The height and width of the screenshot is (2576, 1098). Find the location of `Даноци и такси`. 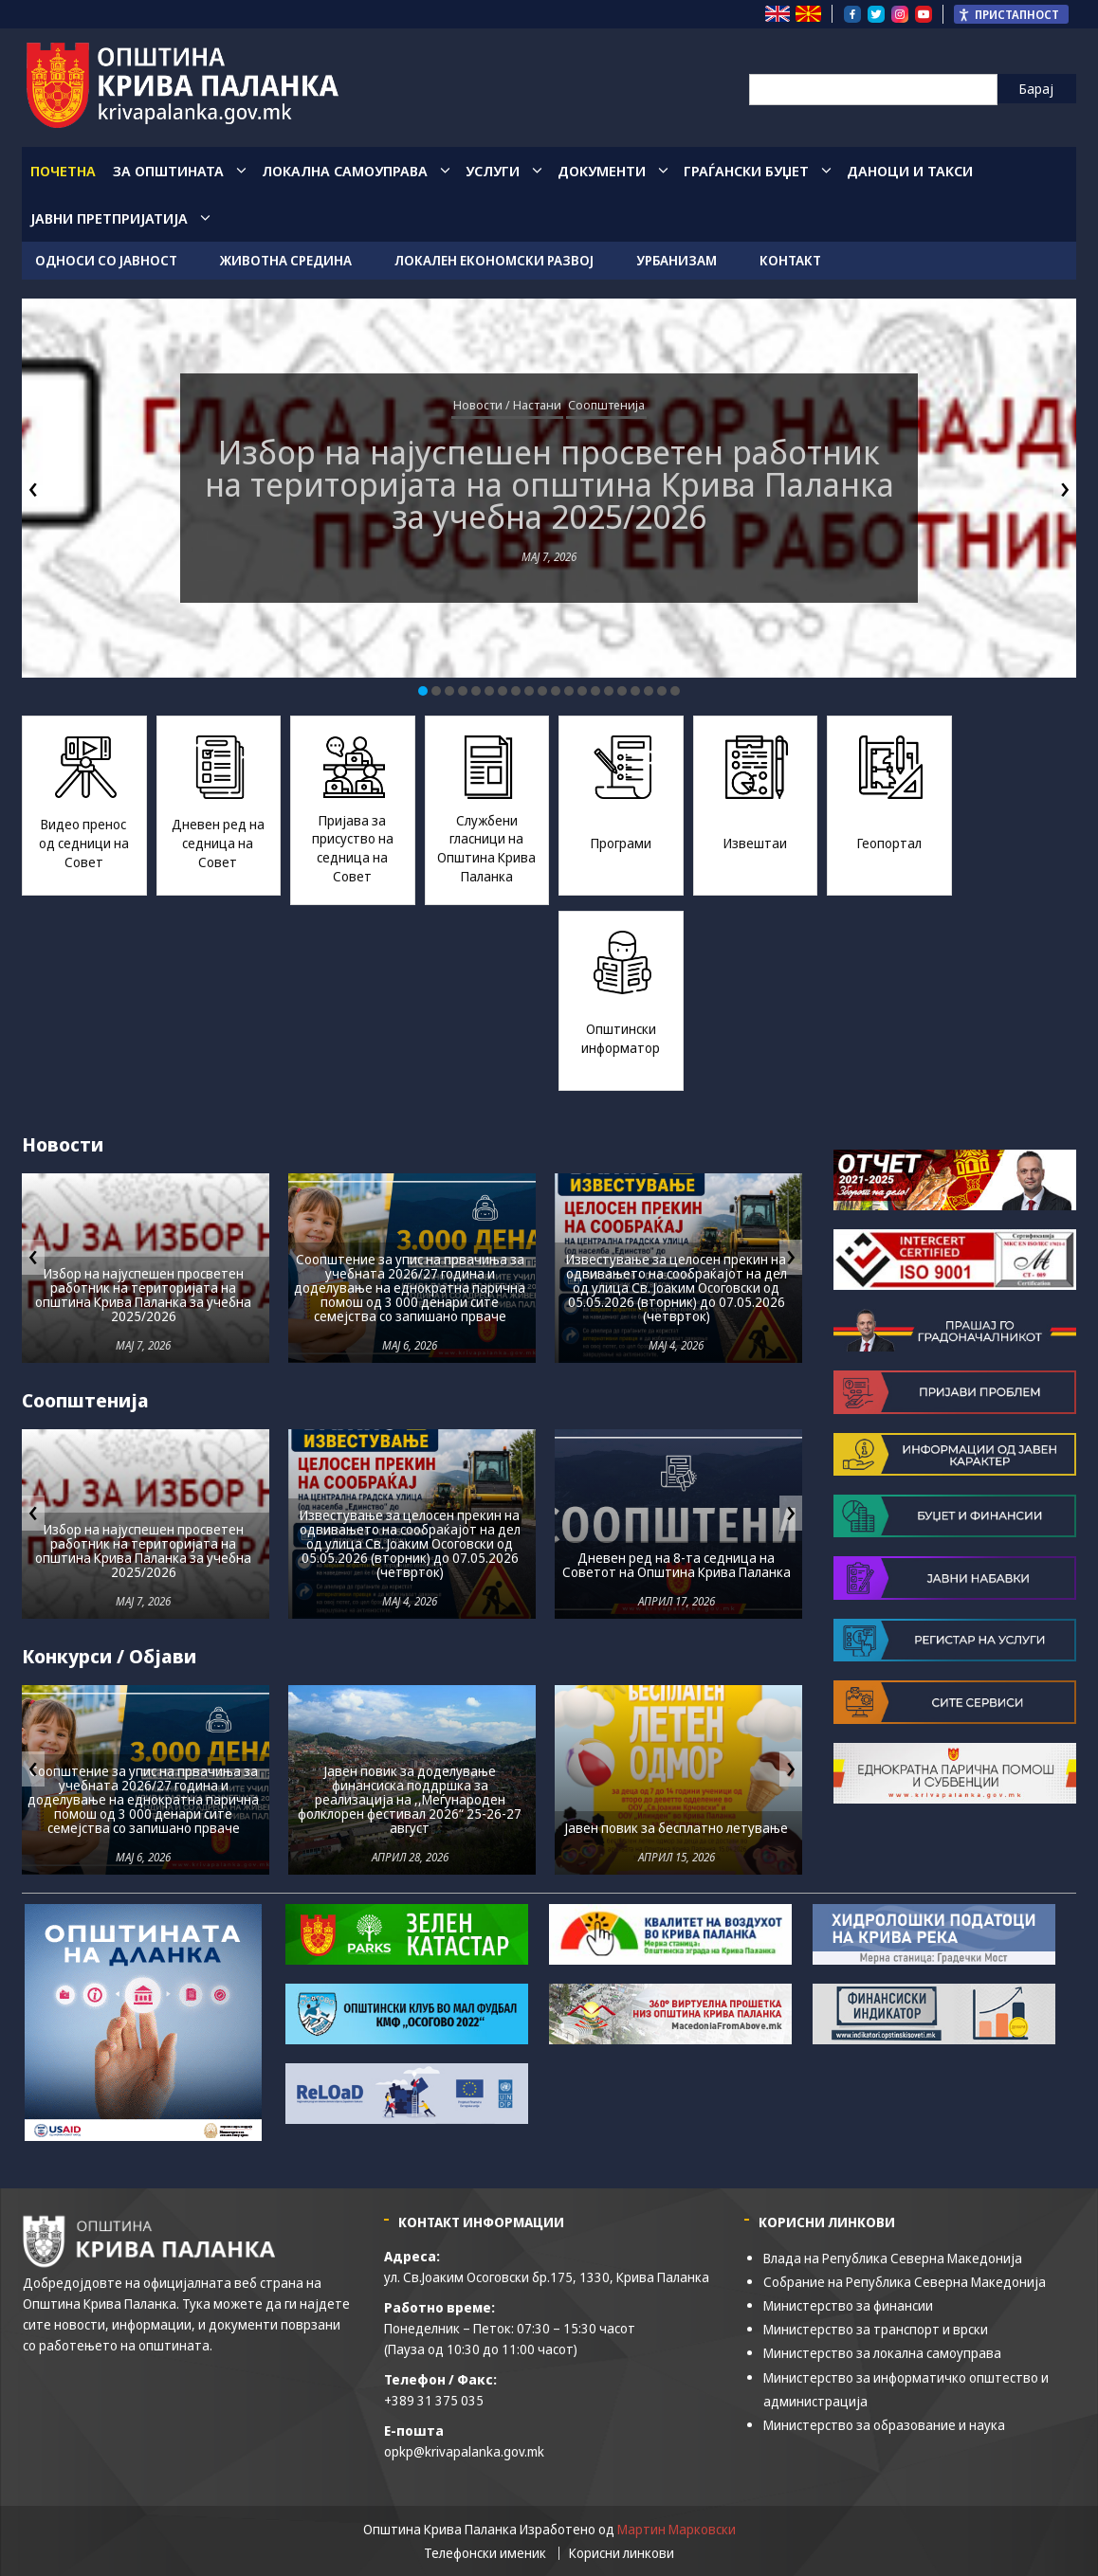

Даноци и такси is located at coordinates (910, 170).